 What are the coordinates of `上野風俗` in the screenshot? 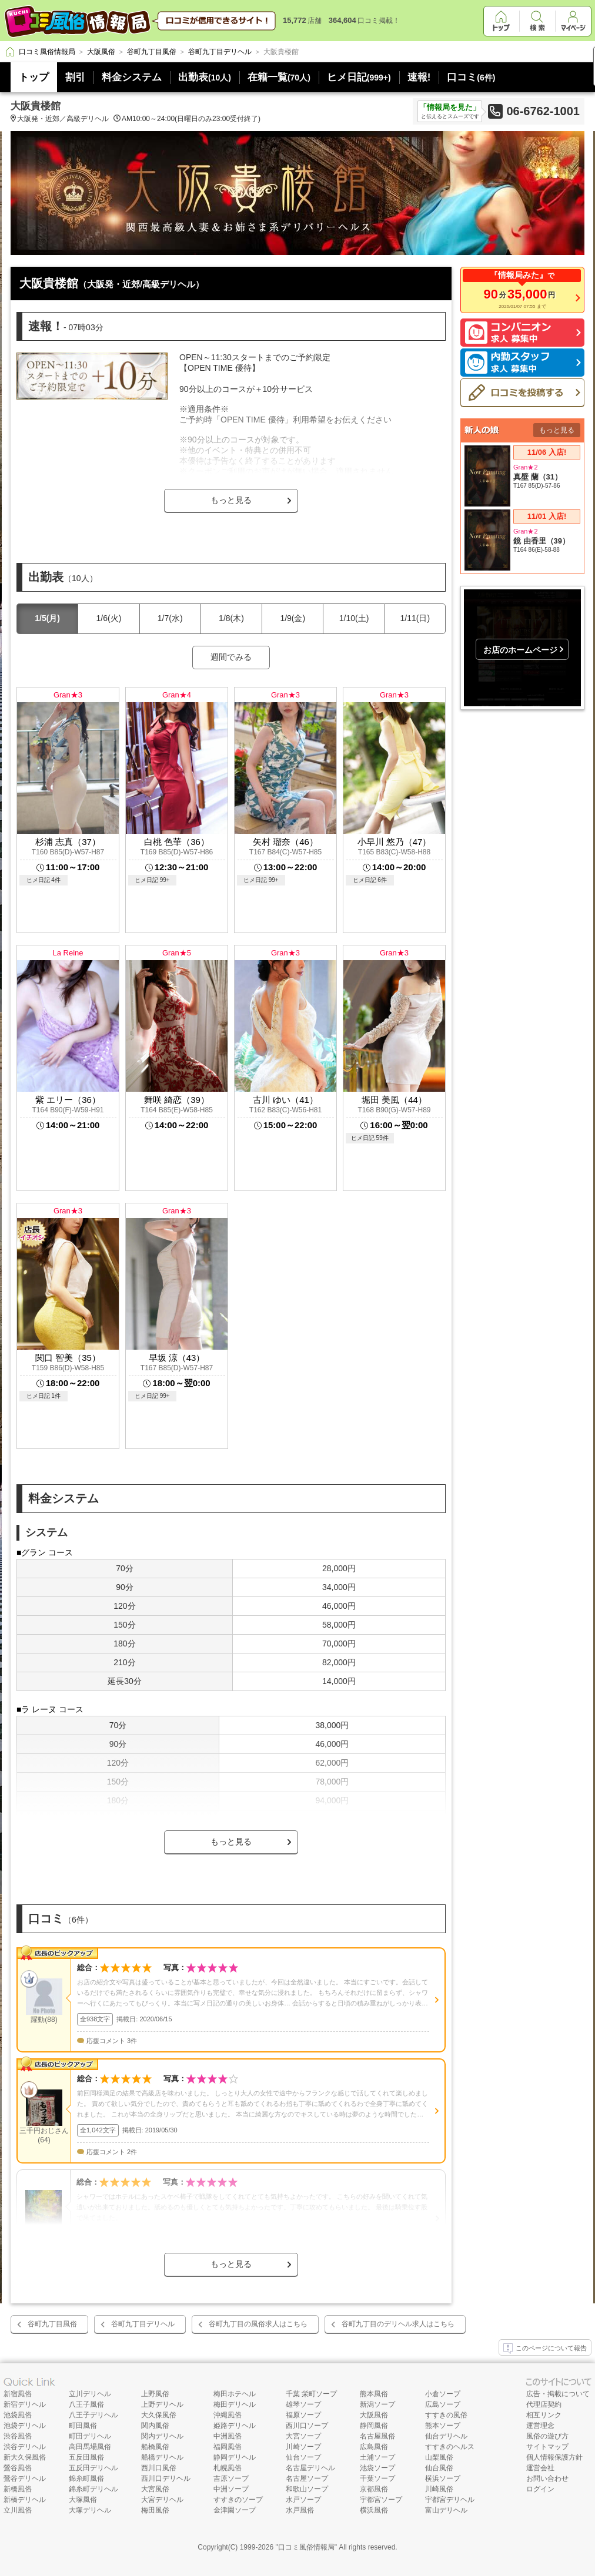 It's located at (155, 2394).